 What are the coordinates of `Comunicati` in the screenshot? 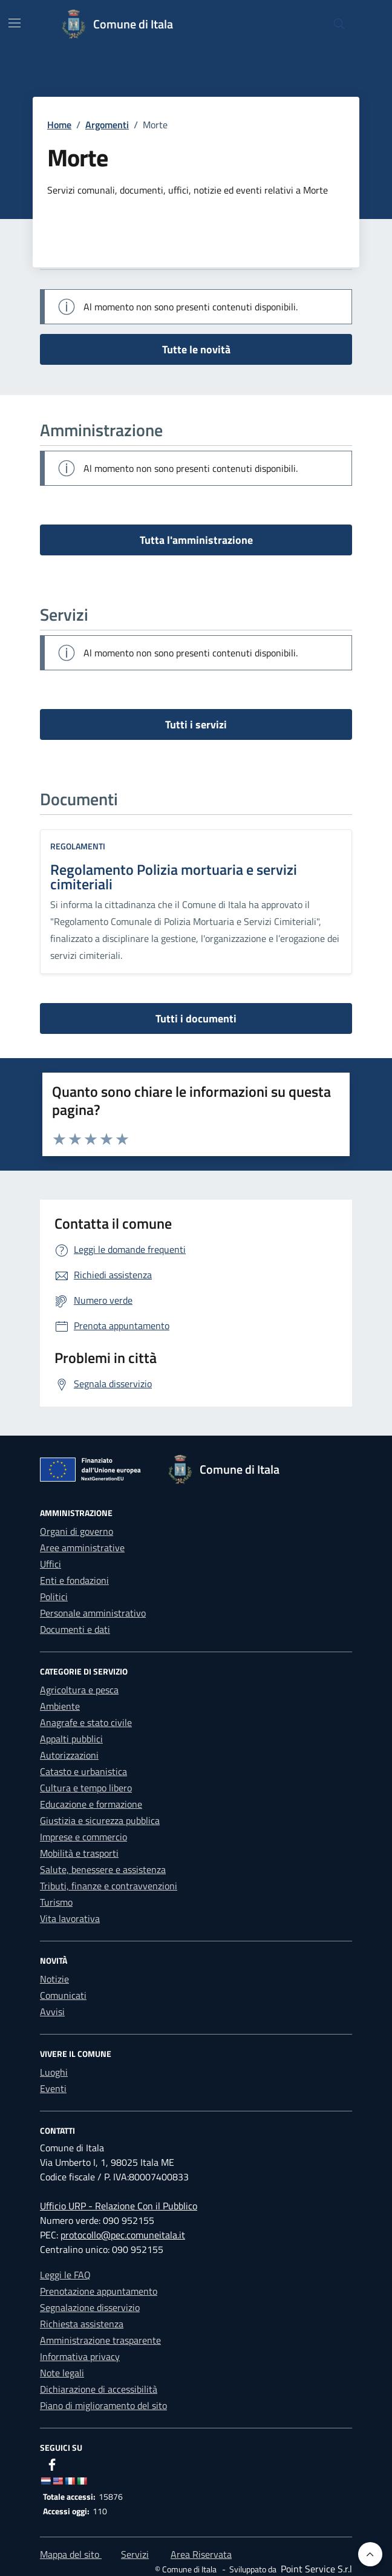 It's located at (63, 1995).